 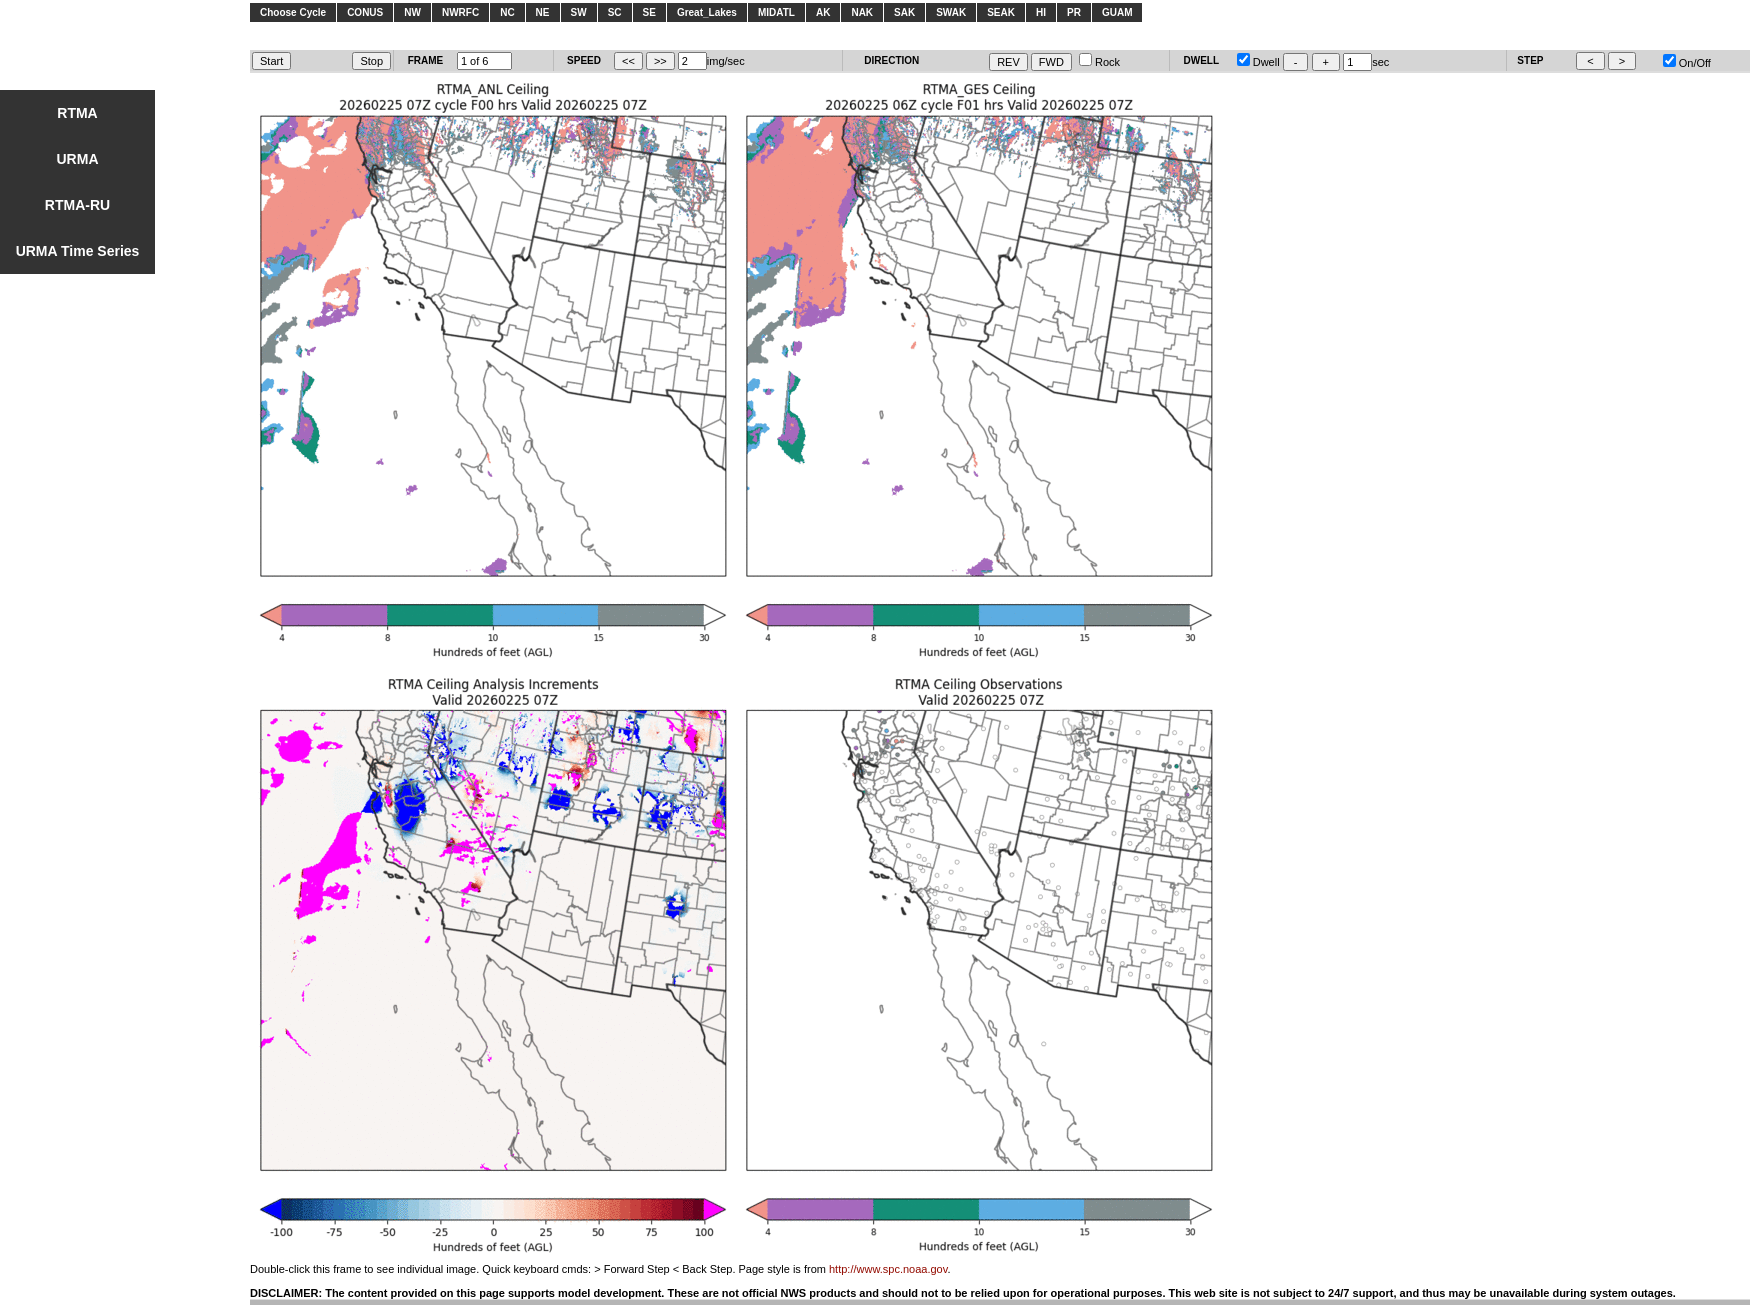 I want to click on Dwell, so click(x=1258, y=62).